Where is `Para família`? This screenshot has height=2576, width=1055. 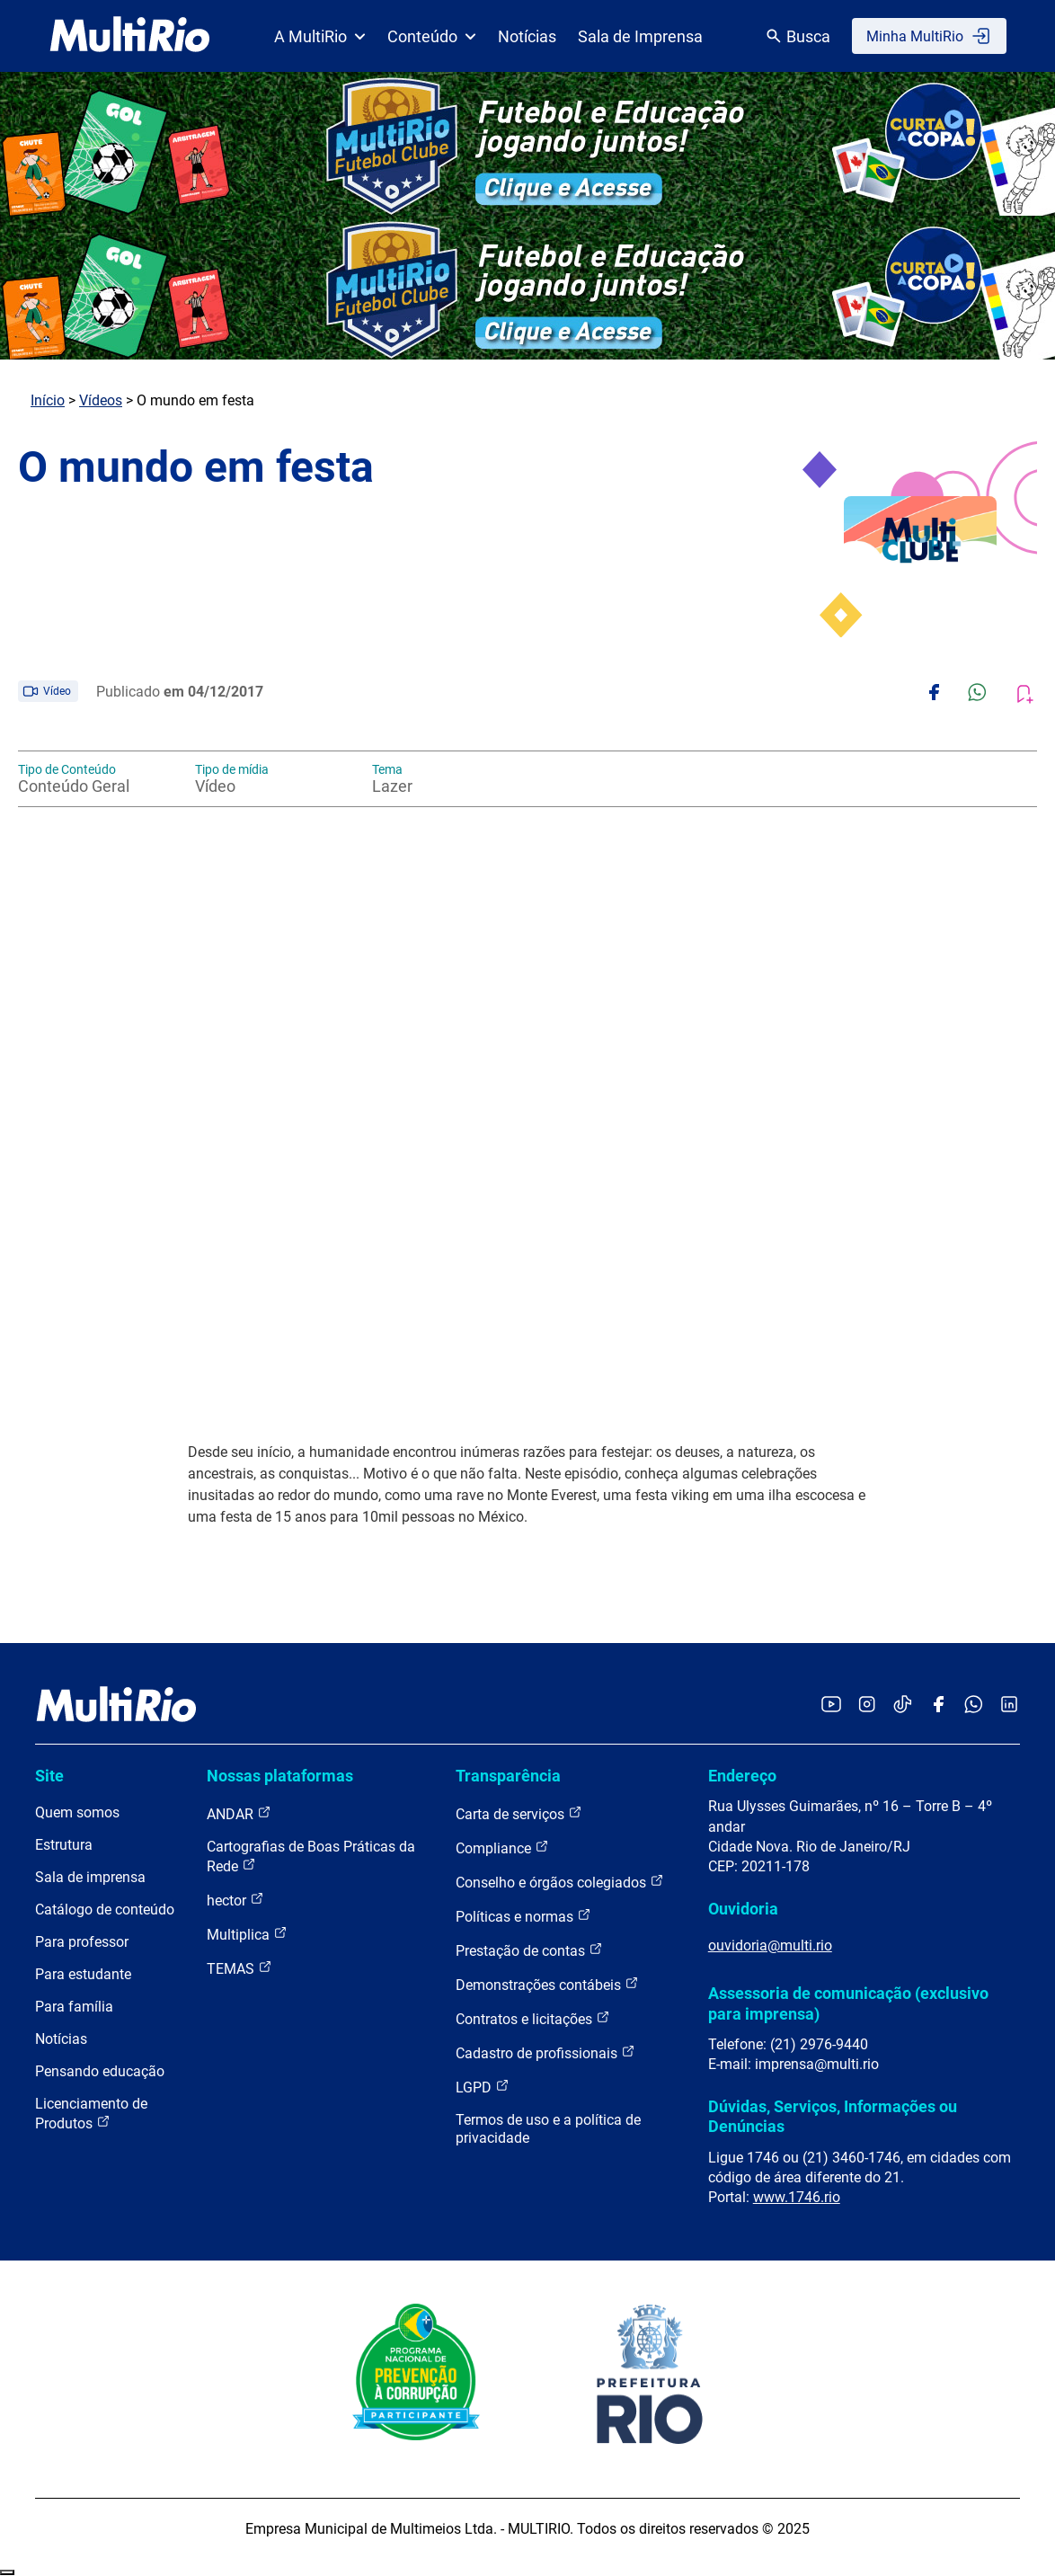 Para família is located at coordinates (74, 2006).